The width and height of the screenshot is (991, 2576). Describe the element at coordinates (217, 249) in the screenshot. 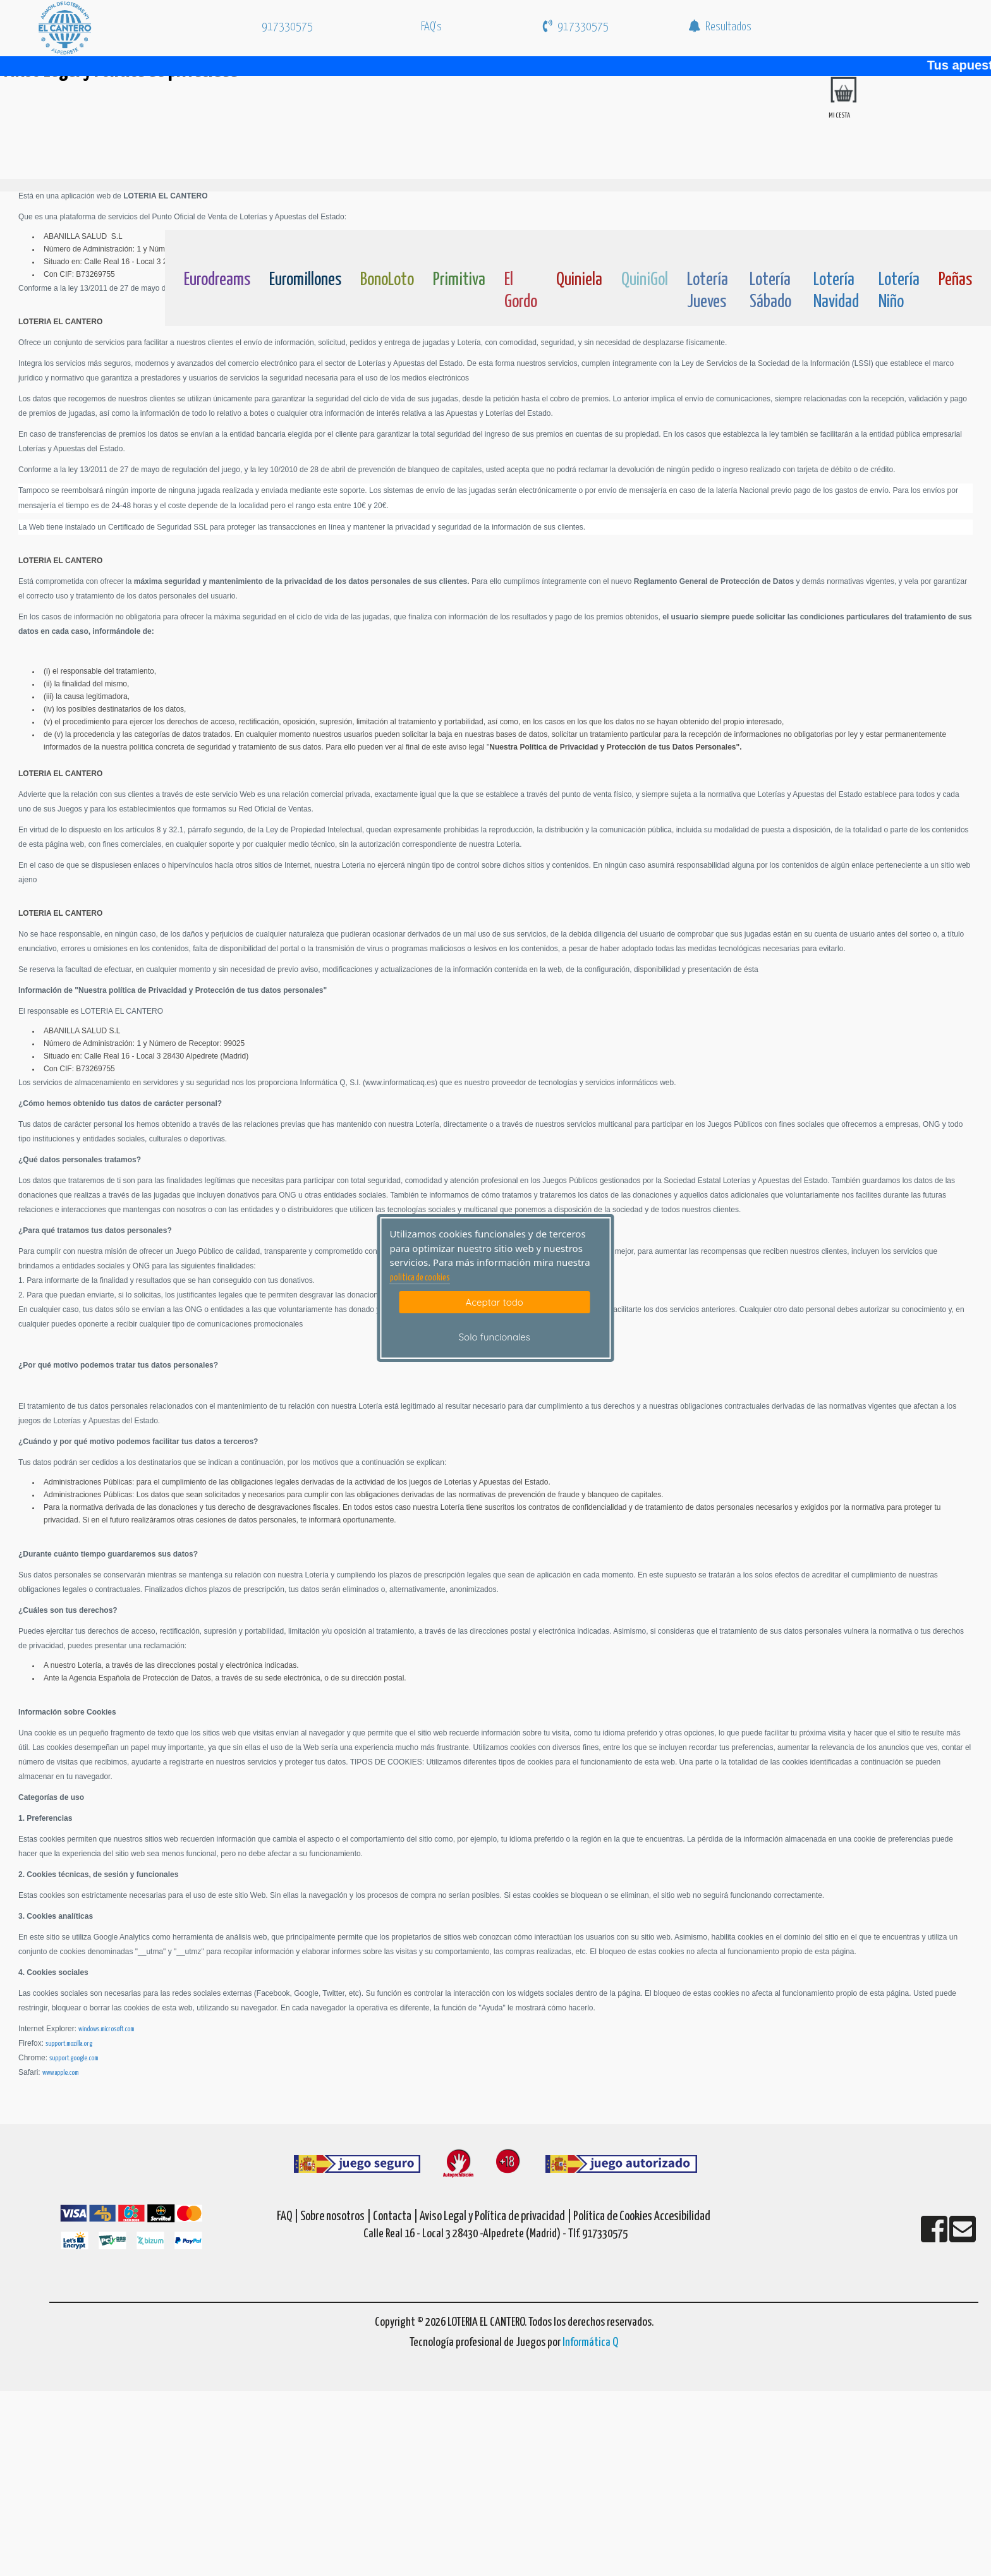

I see `[Eurodreams]` at that location.